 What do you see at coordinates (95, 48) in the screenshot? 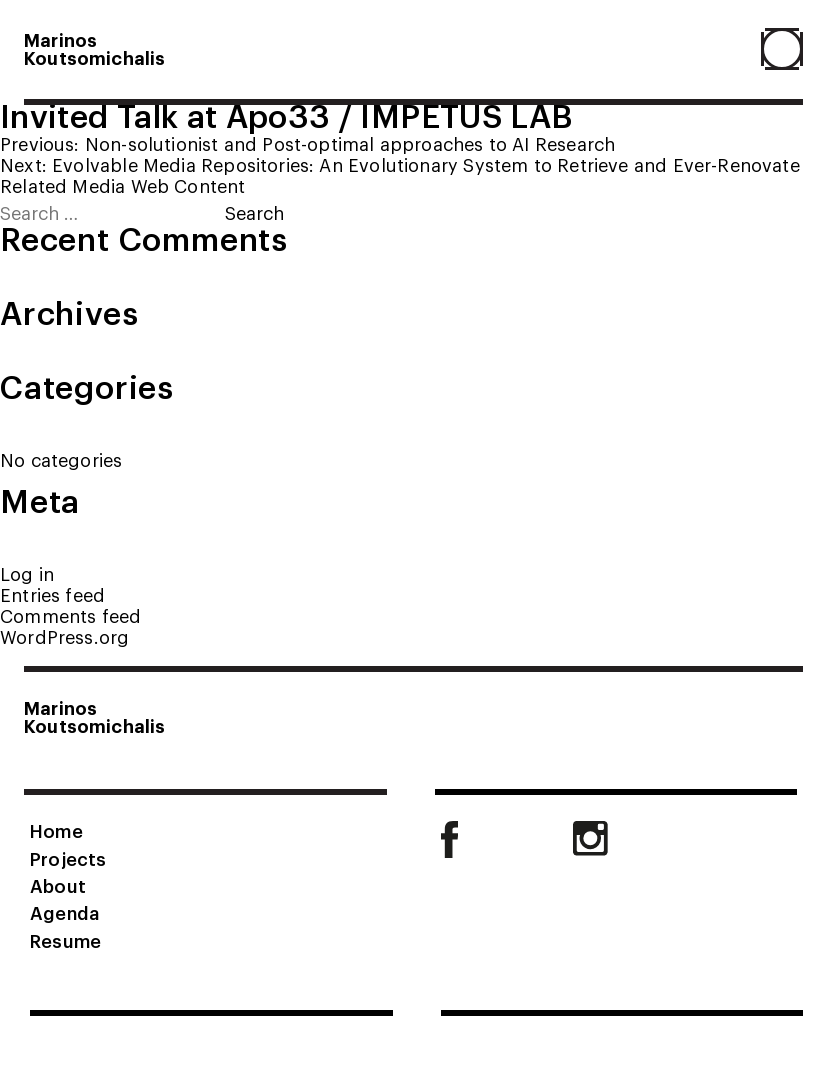
I see `MarinosKoutsomichalis` at bounding box center [95, 48].